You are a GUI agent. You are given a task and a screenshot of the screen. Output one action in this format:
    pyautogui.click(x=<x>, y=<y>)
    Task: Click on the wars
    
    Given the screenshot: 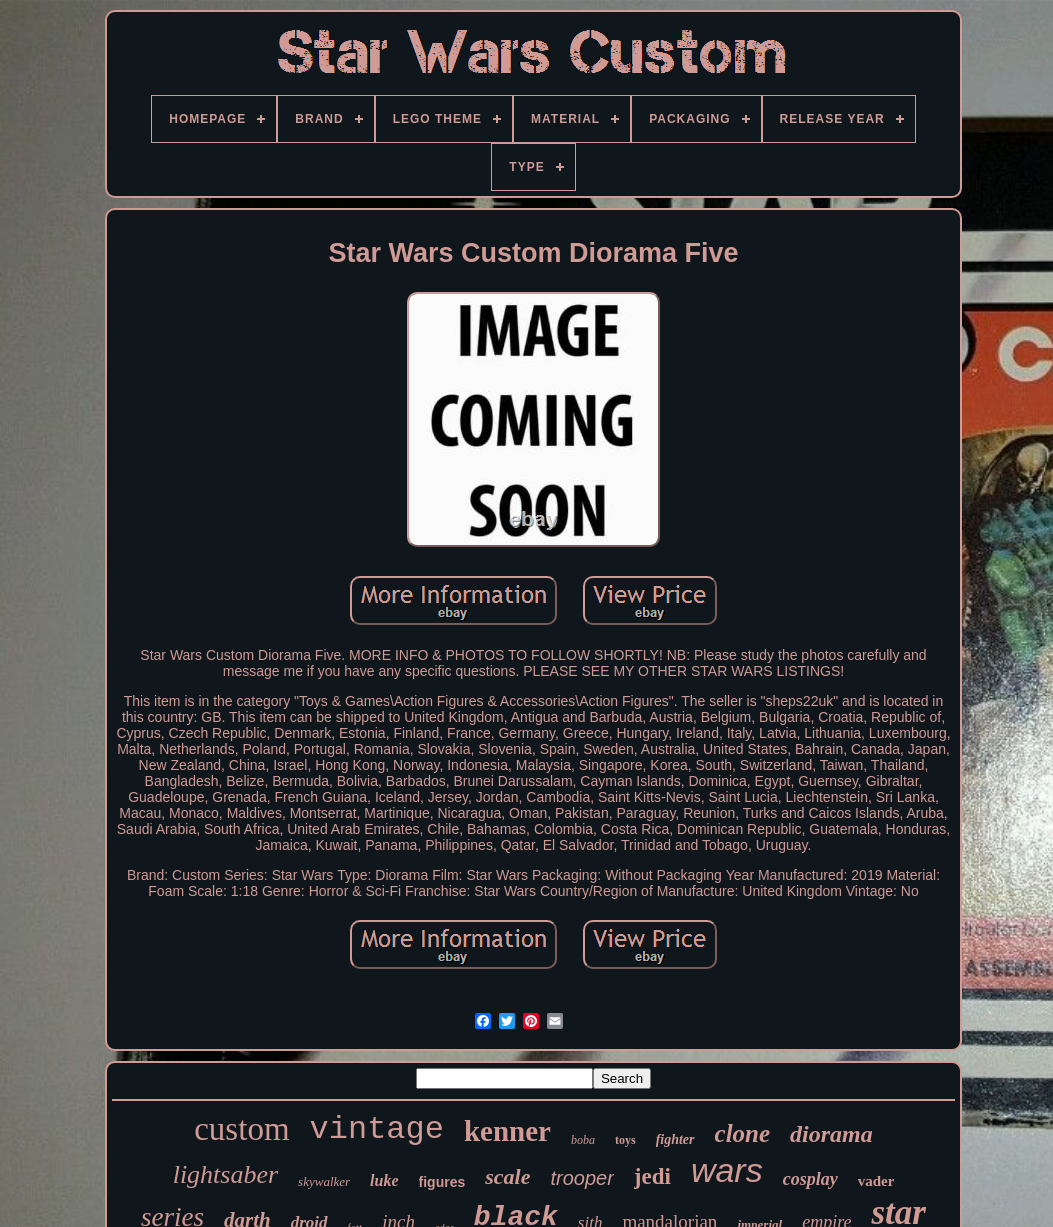 What is the action you would take?
    pyautogui.click(x=727, y=1170)
    